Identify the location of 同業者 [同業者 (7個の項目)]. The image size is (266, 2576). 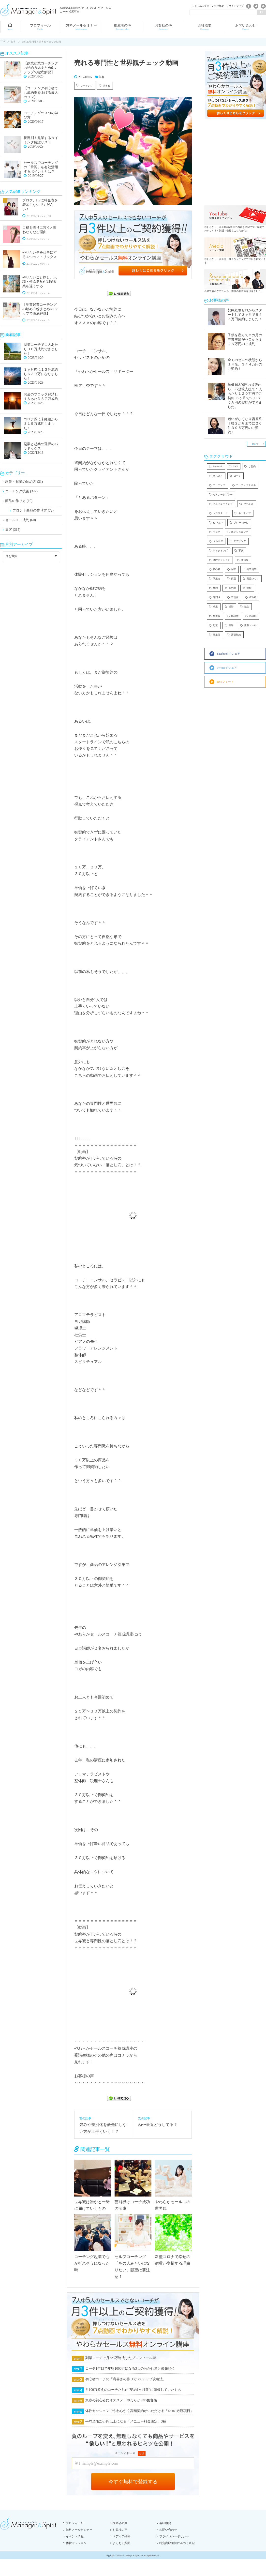
(216, 578).